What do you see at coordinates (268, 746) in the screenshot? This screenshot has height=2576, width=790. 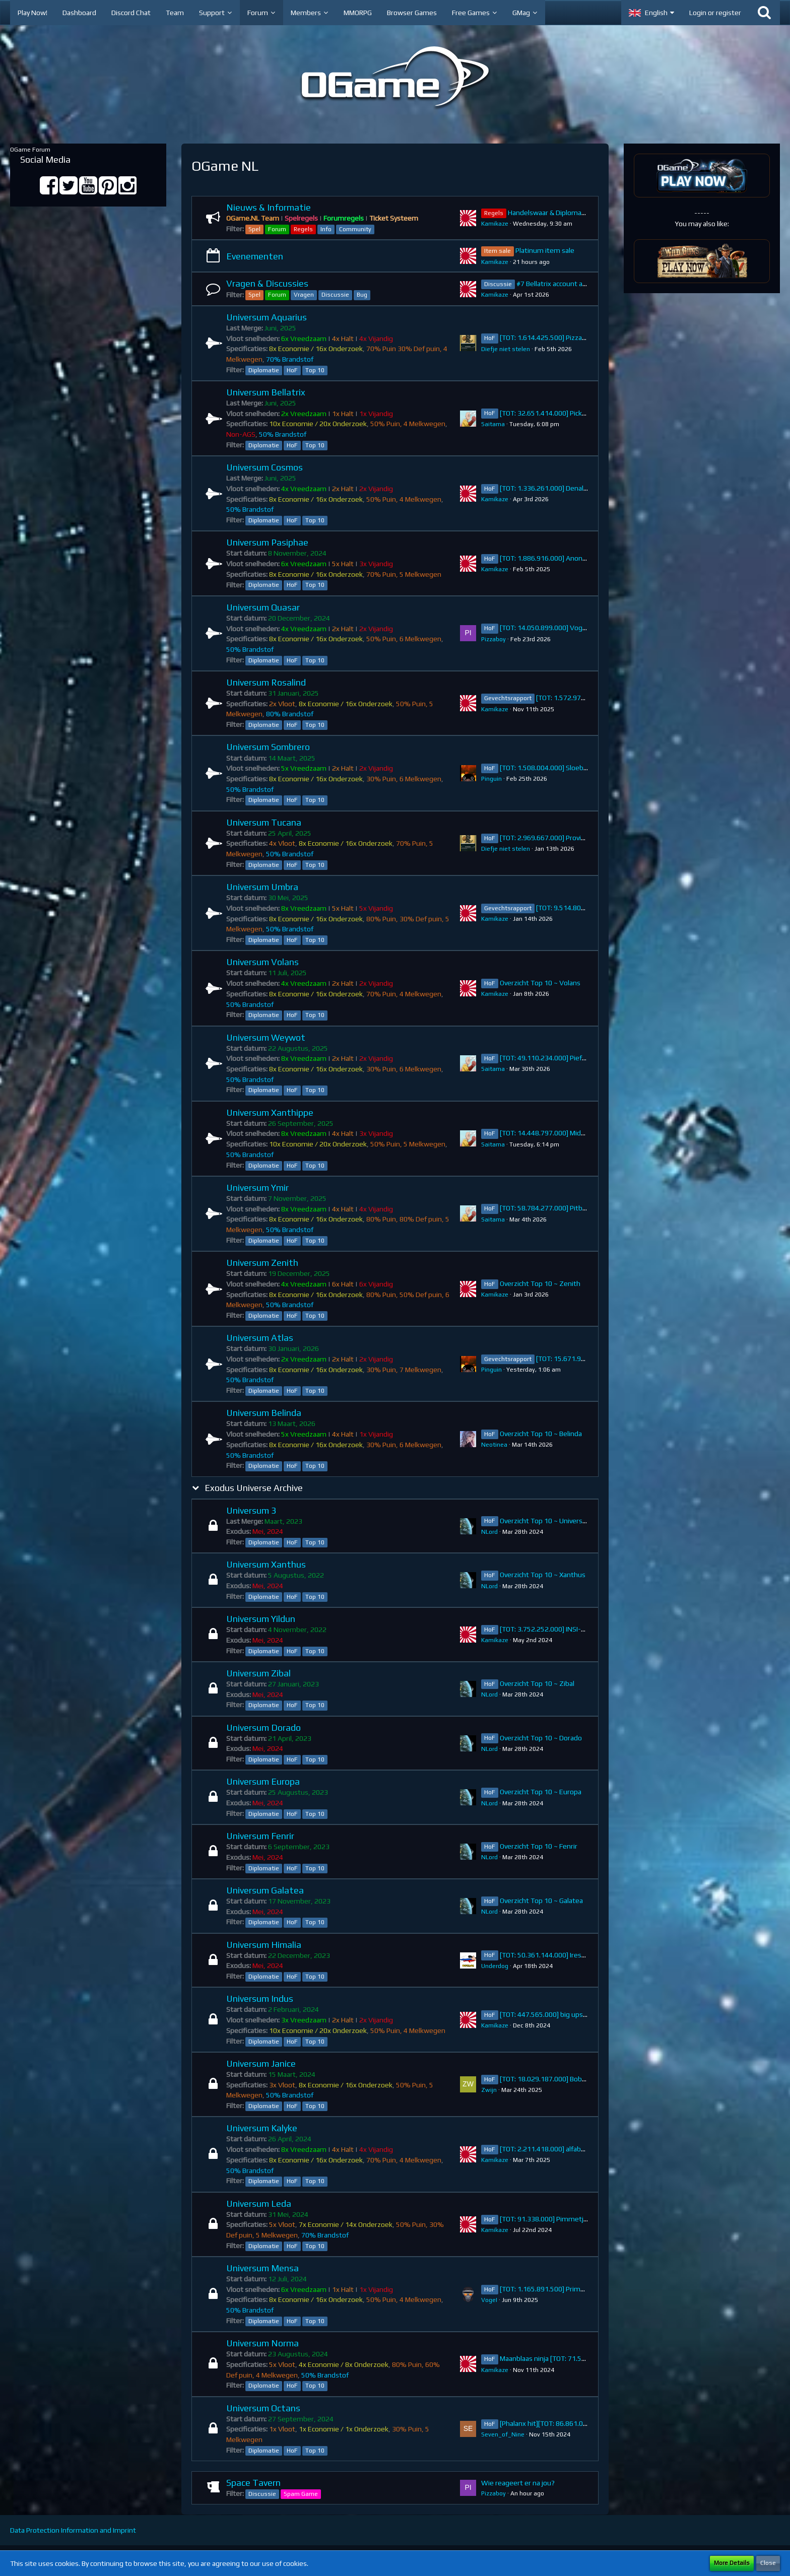 I see `Universum Sombrero` at bounding box center [268, 746].